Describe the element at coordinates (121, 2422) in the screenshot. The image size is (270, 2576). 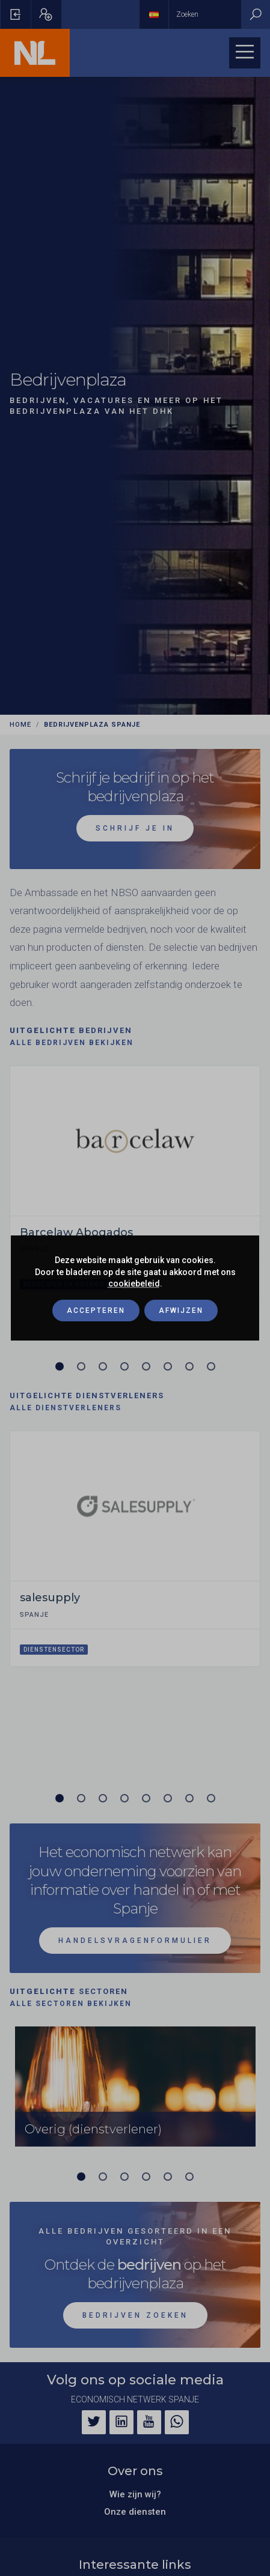
I see `[LinkedIn]` at that location.